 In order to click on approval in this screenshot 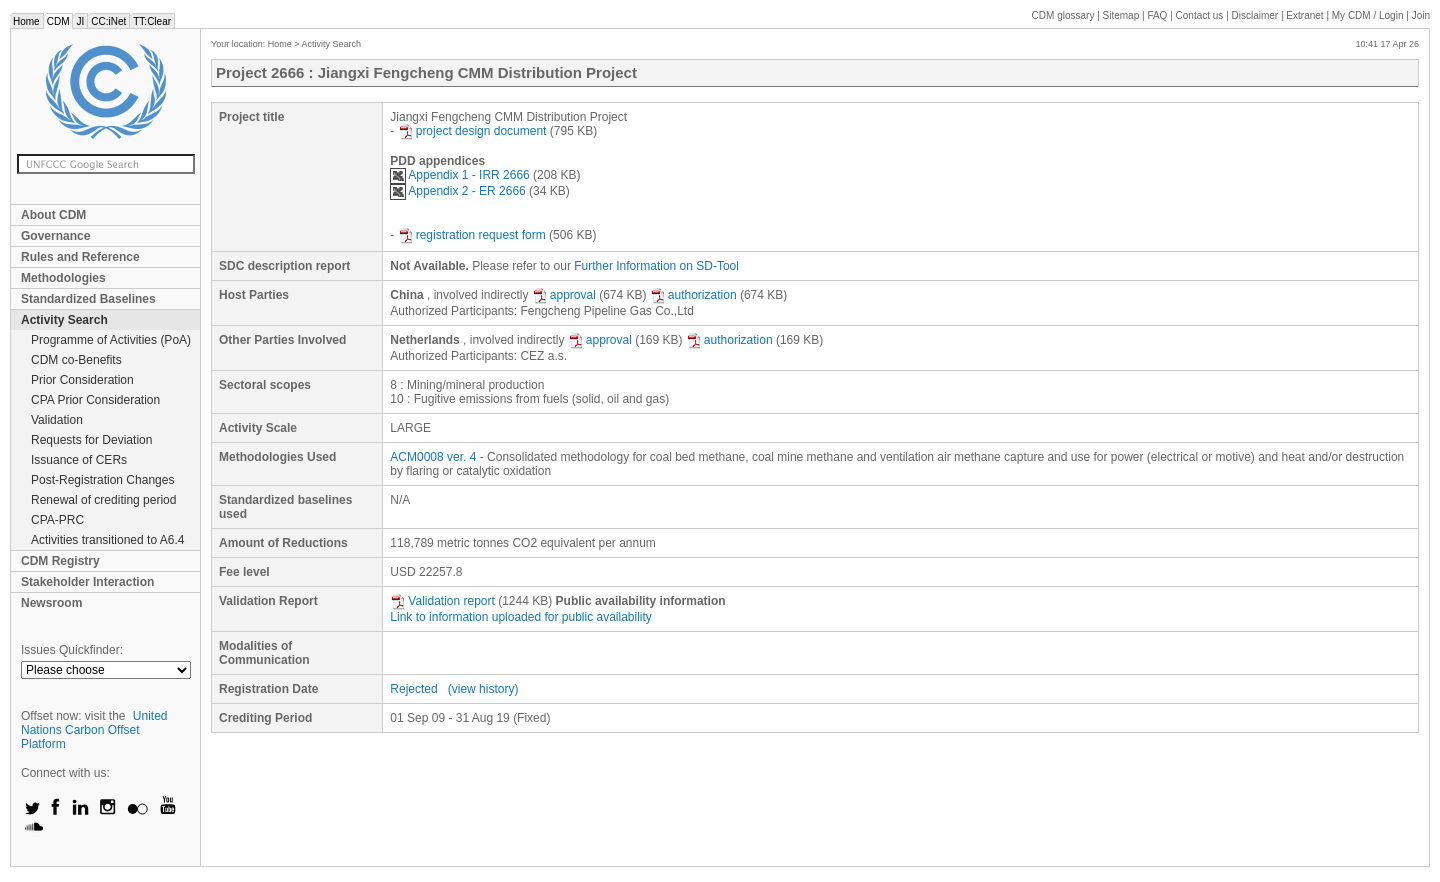, I will do `click(564, 295)`.